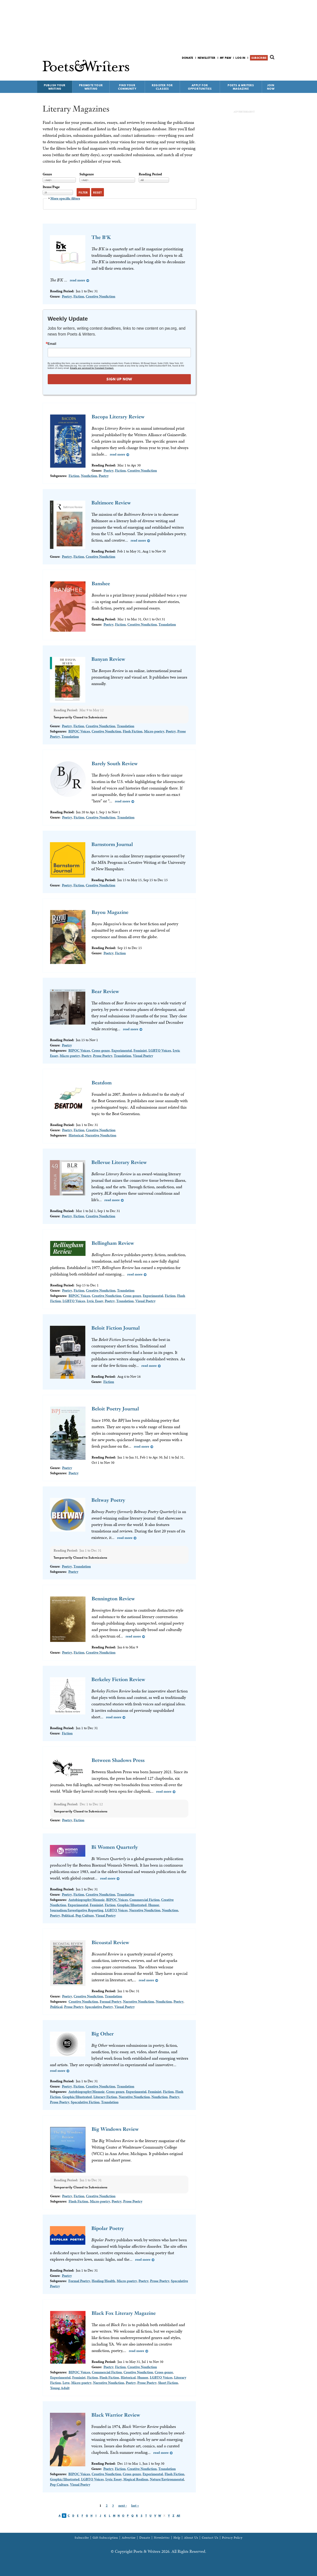 This screenshot has height=2576, width=317. Describe the element at coordinates (132, 731) in the screenshot. I see `Flash Fiction` at that location.